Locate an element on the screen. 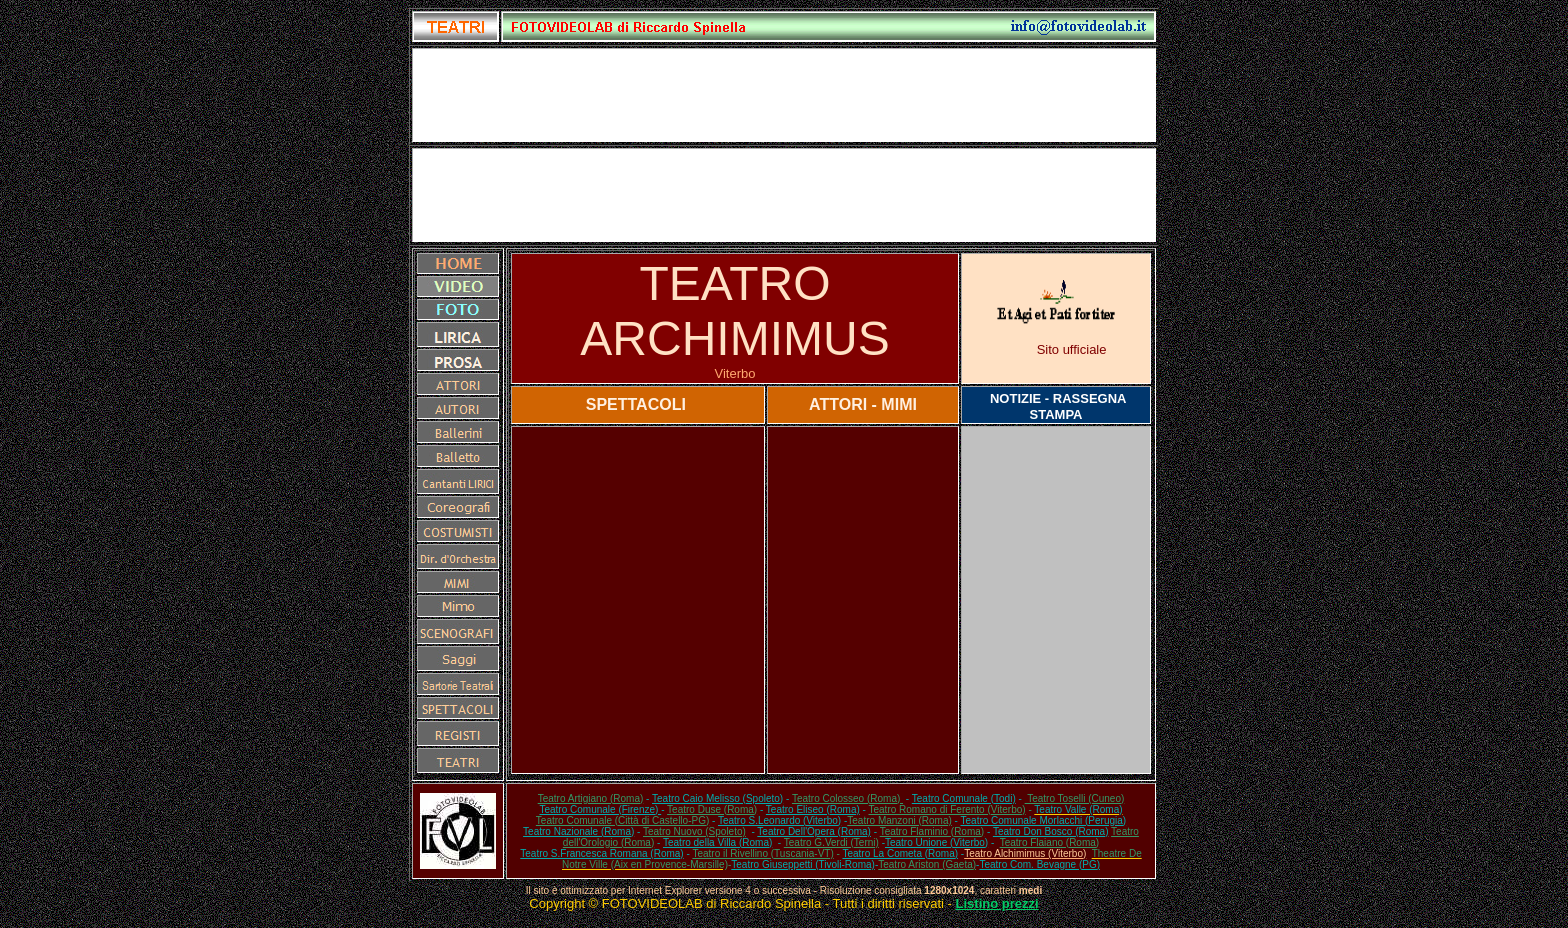 The image size is (1568, 928). [Advertisement] is located at coordinates (784, 195).